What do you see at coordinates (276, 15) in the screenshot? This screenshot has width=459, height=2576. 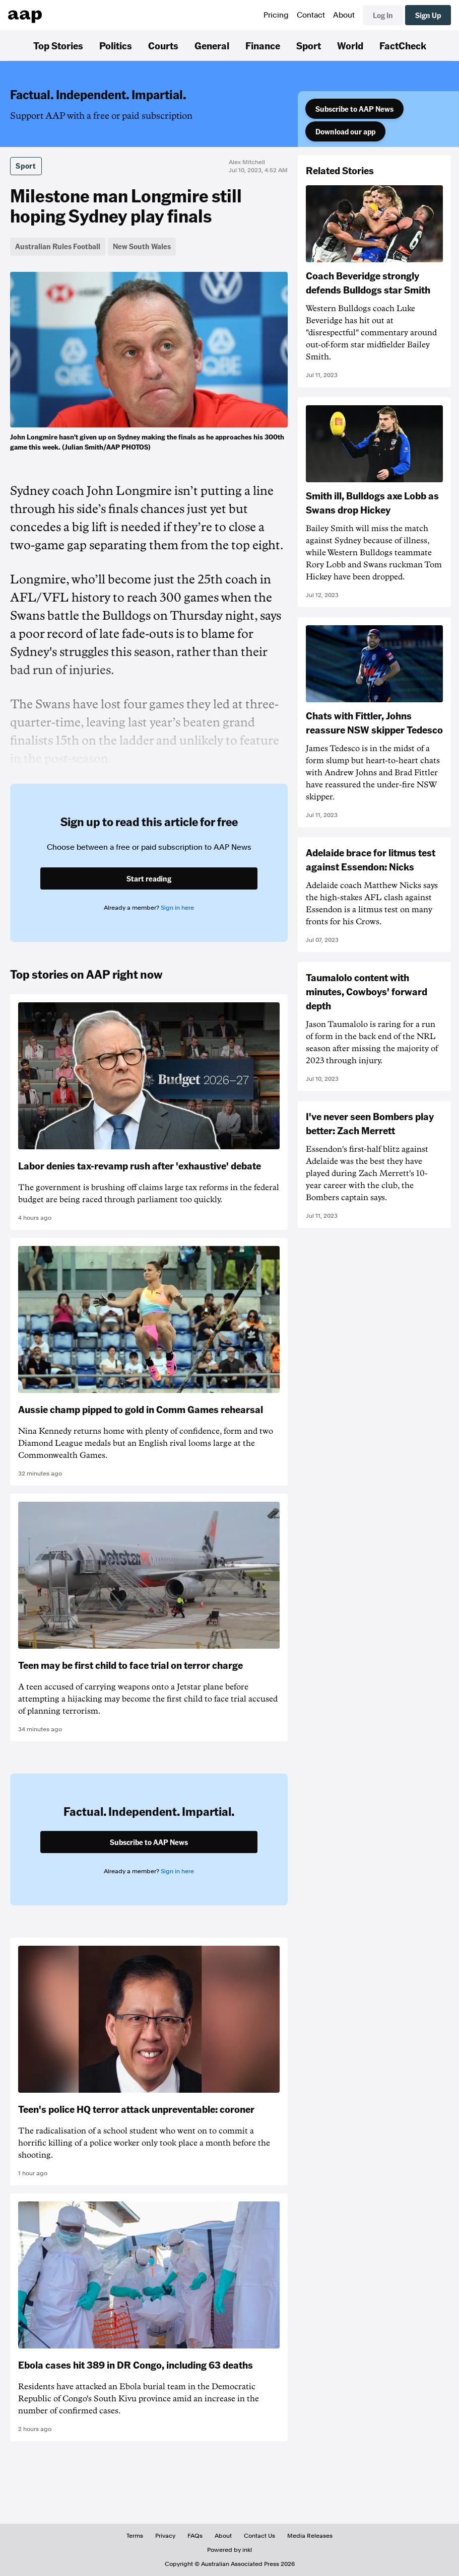 I see `Pricing` at bounding box center [276, 15].